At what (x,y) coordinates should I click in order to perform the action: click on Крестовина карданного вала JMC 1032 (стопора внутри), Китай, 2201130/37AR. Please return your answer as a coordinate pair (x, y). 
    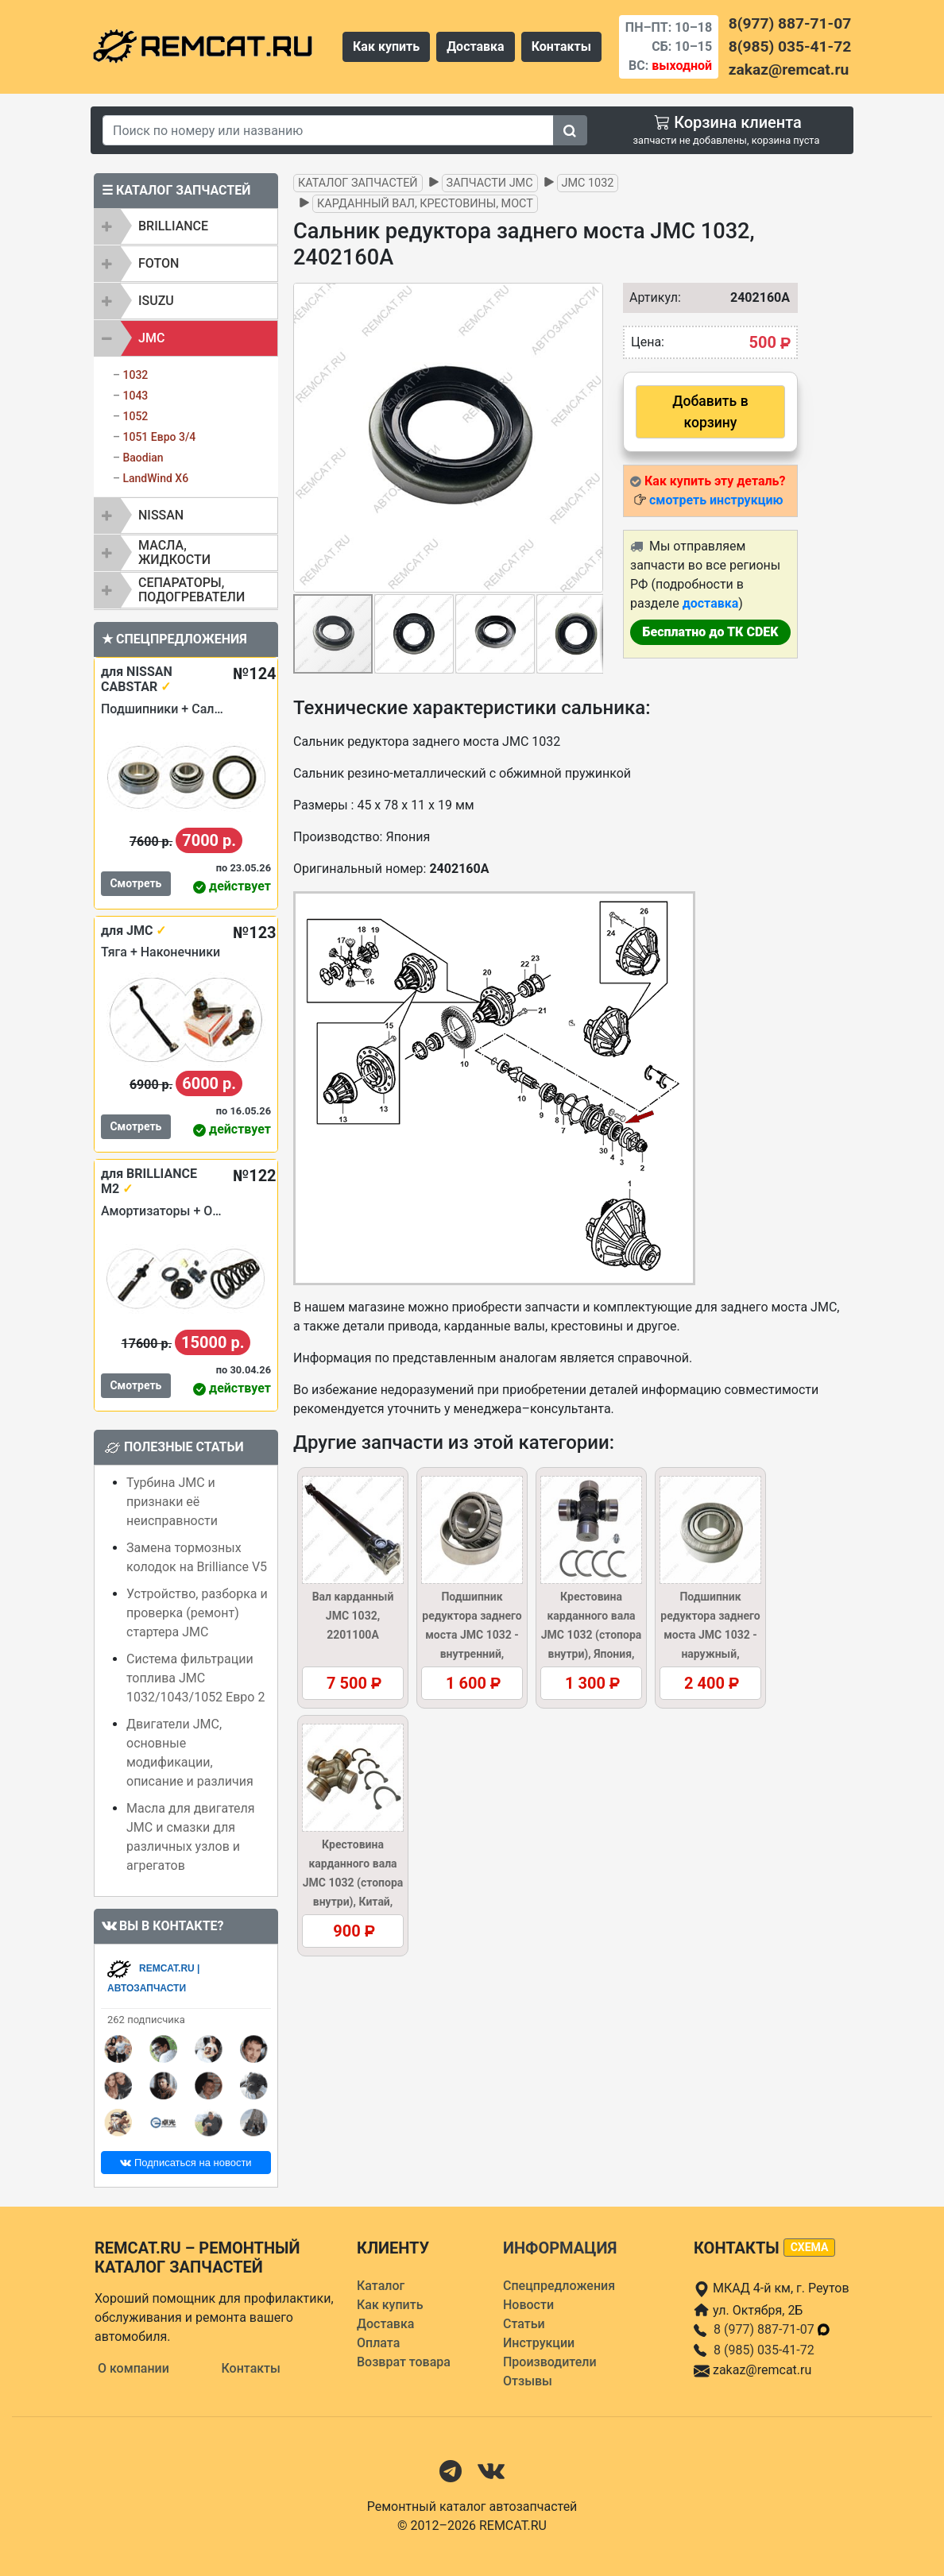
    Looking at the image, I should click on (353, 1882).